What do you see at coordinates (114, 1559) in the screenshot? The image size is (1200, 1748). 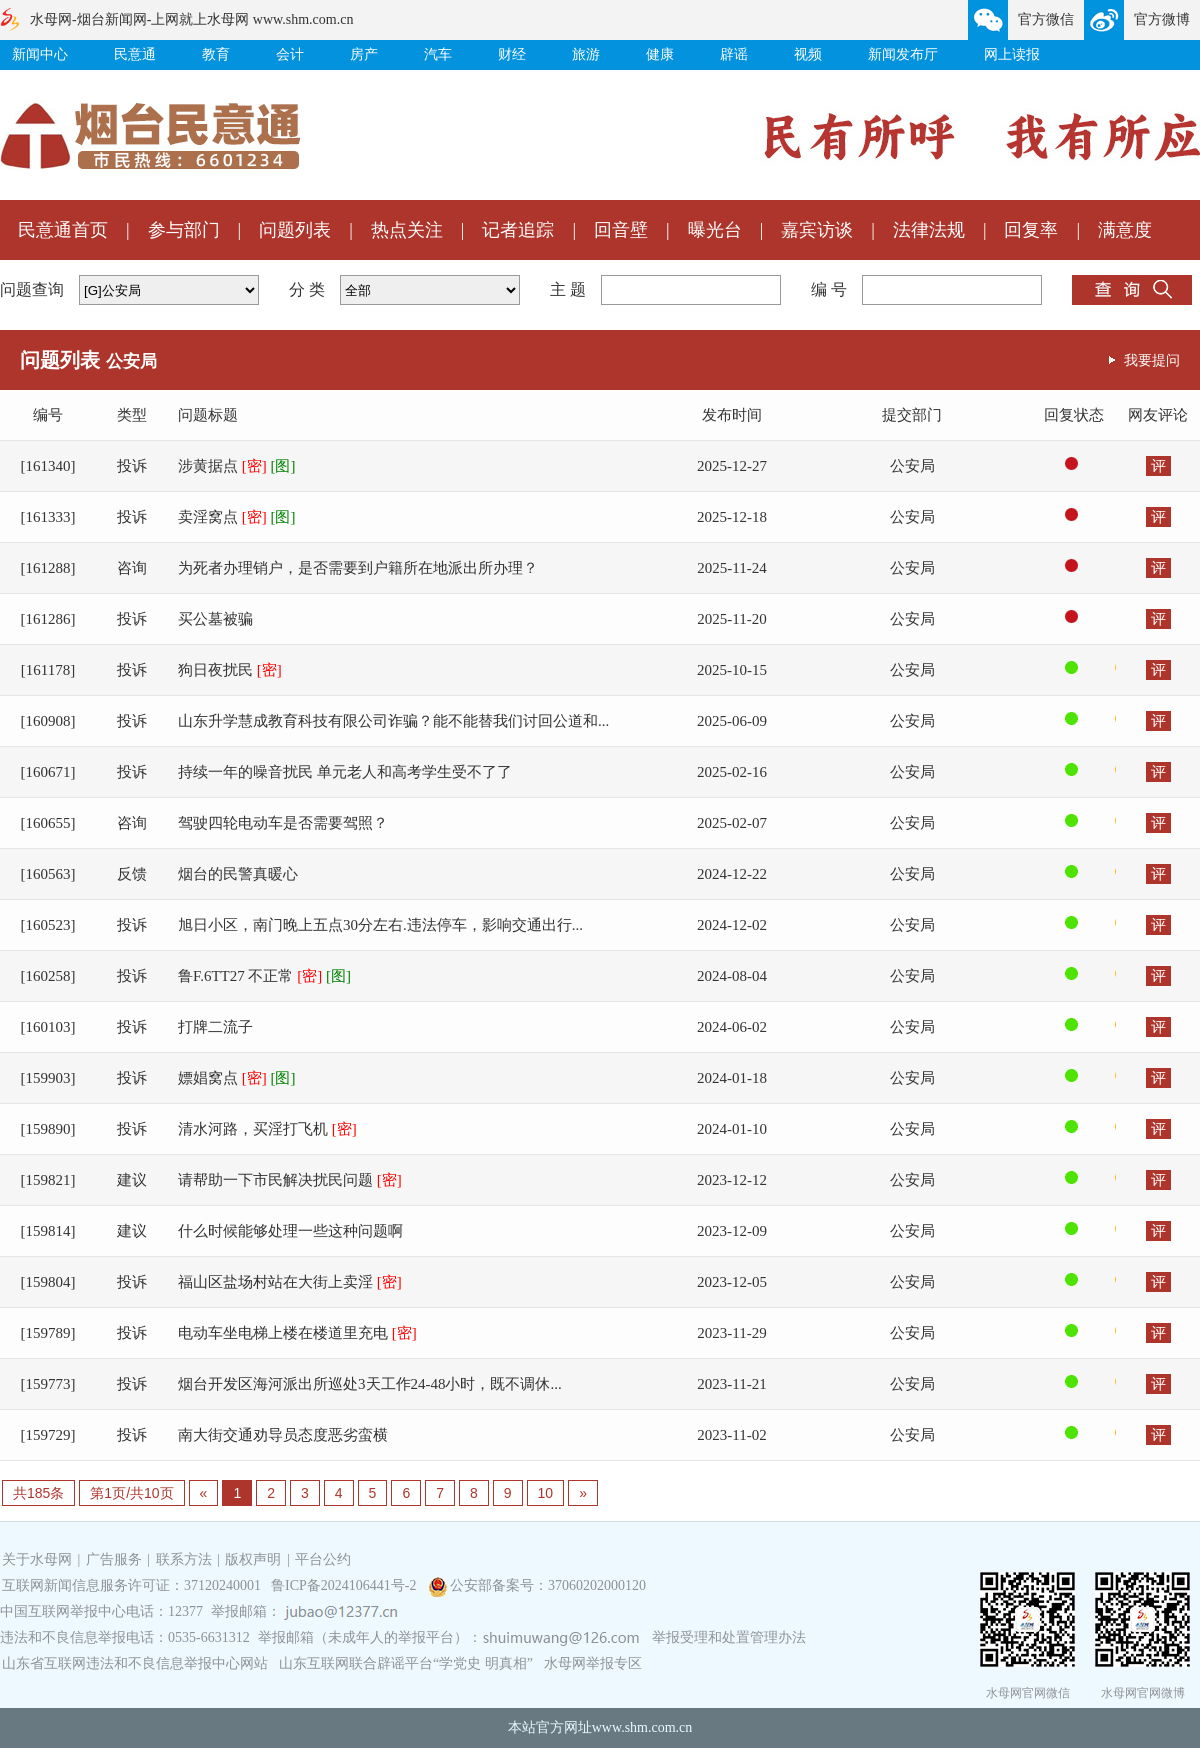 I see `广告服务` at bounding box center [114, 1559].